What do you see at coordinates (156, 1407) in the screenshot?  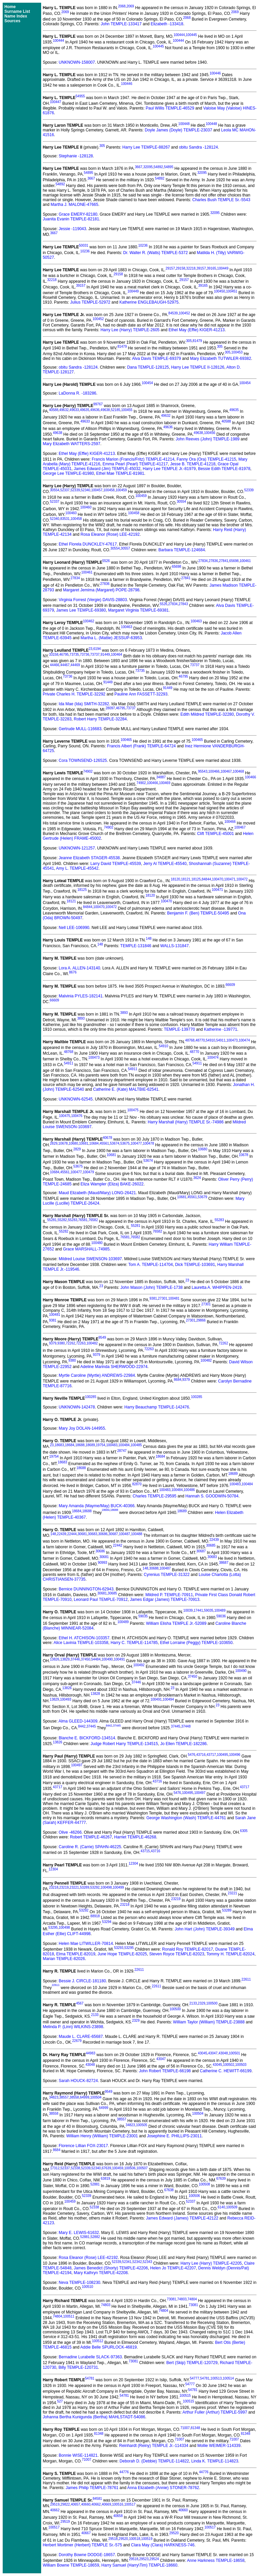 I see `Harry Beauchamp TEMPLE-142476` at bounding box center [156, 1407].